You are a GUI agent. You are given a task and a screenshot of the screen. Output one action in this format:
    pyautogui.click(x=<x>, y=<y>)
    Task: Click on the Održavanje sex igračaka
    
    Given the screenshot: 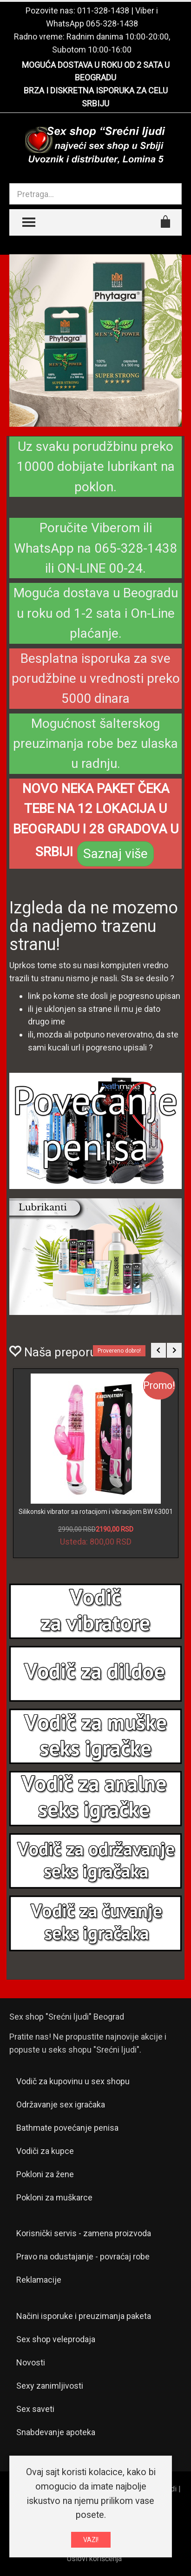 What is the action you would take?
    pyautogui.click(x=60, y=2104)
    